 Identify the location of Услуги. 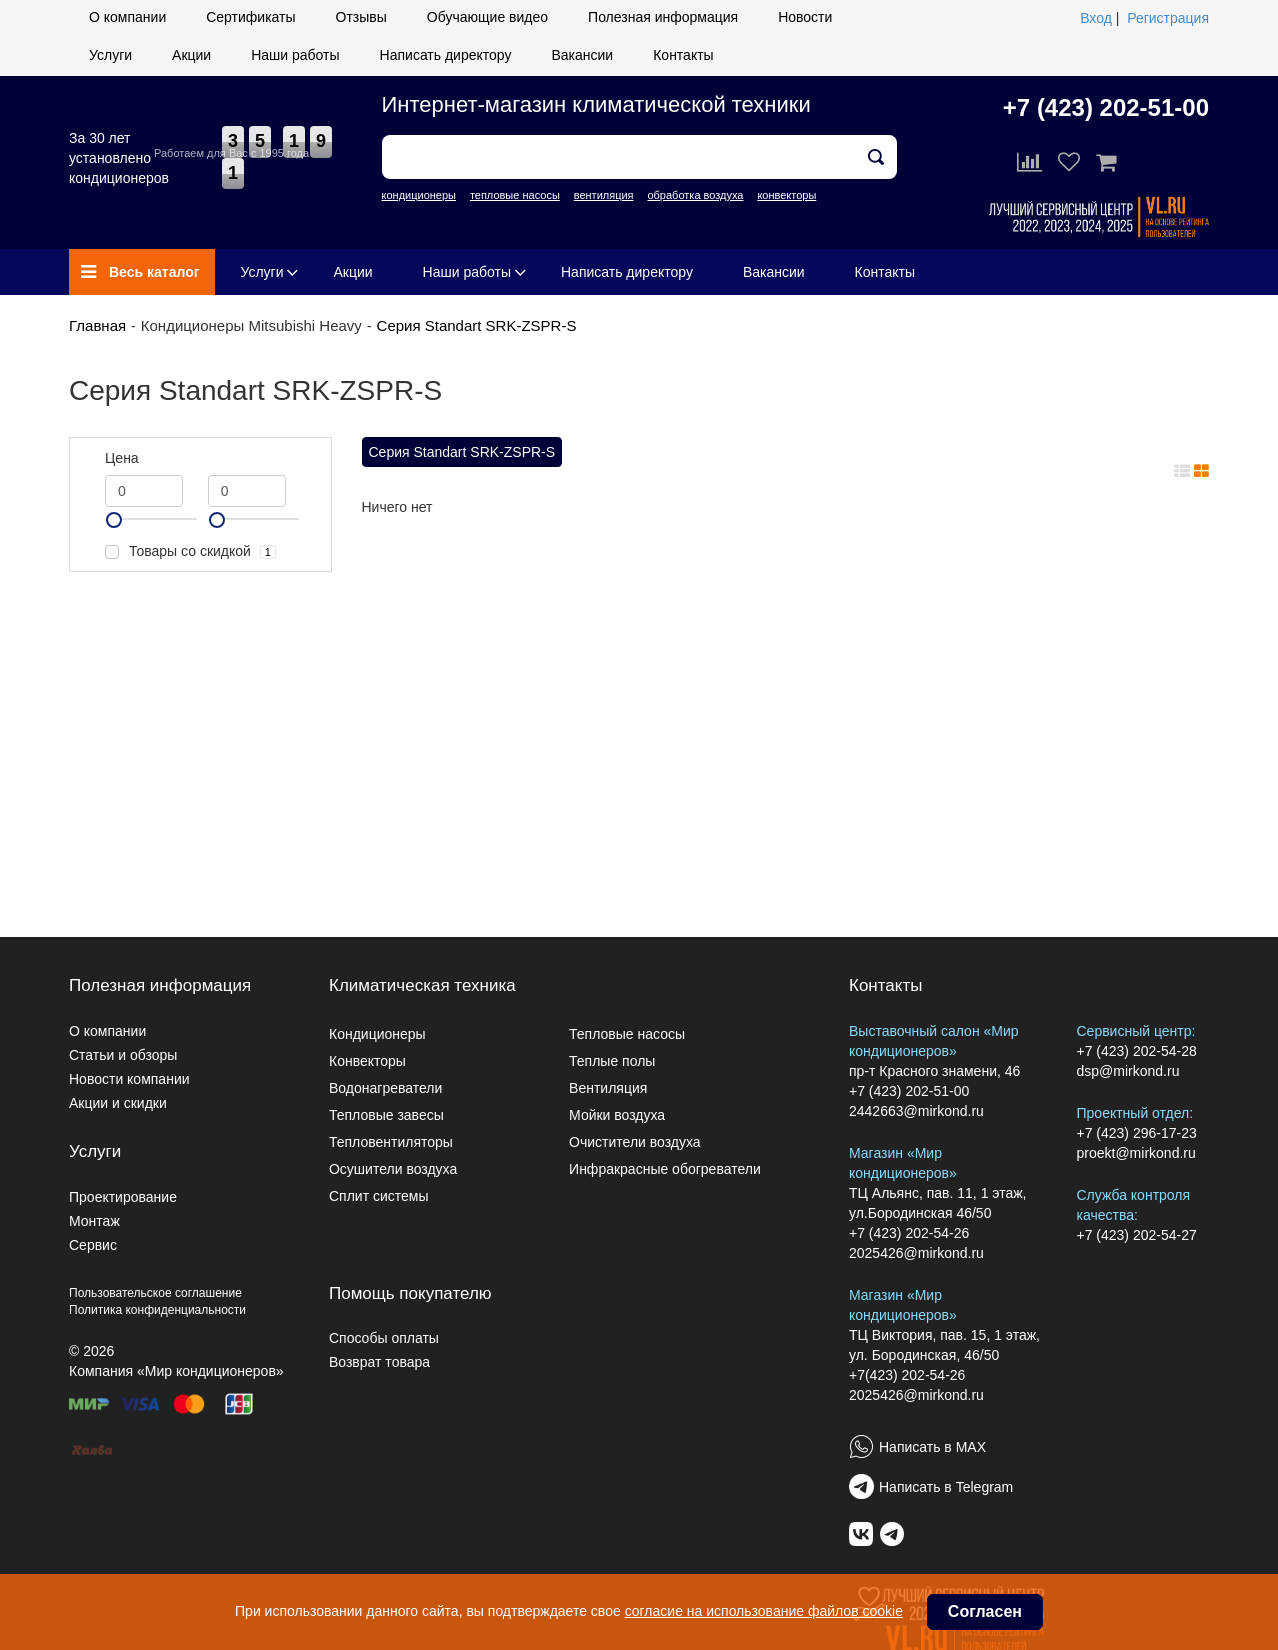
(110, 55).